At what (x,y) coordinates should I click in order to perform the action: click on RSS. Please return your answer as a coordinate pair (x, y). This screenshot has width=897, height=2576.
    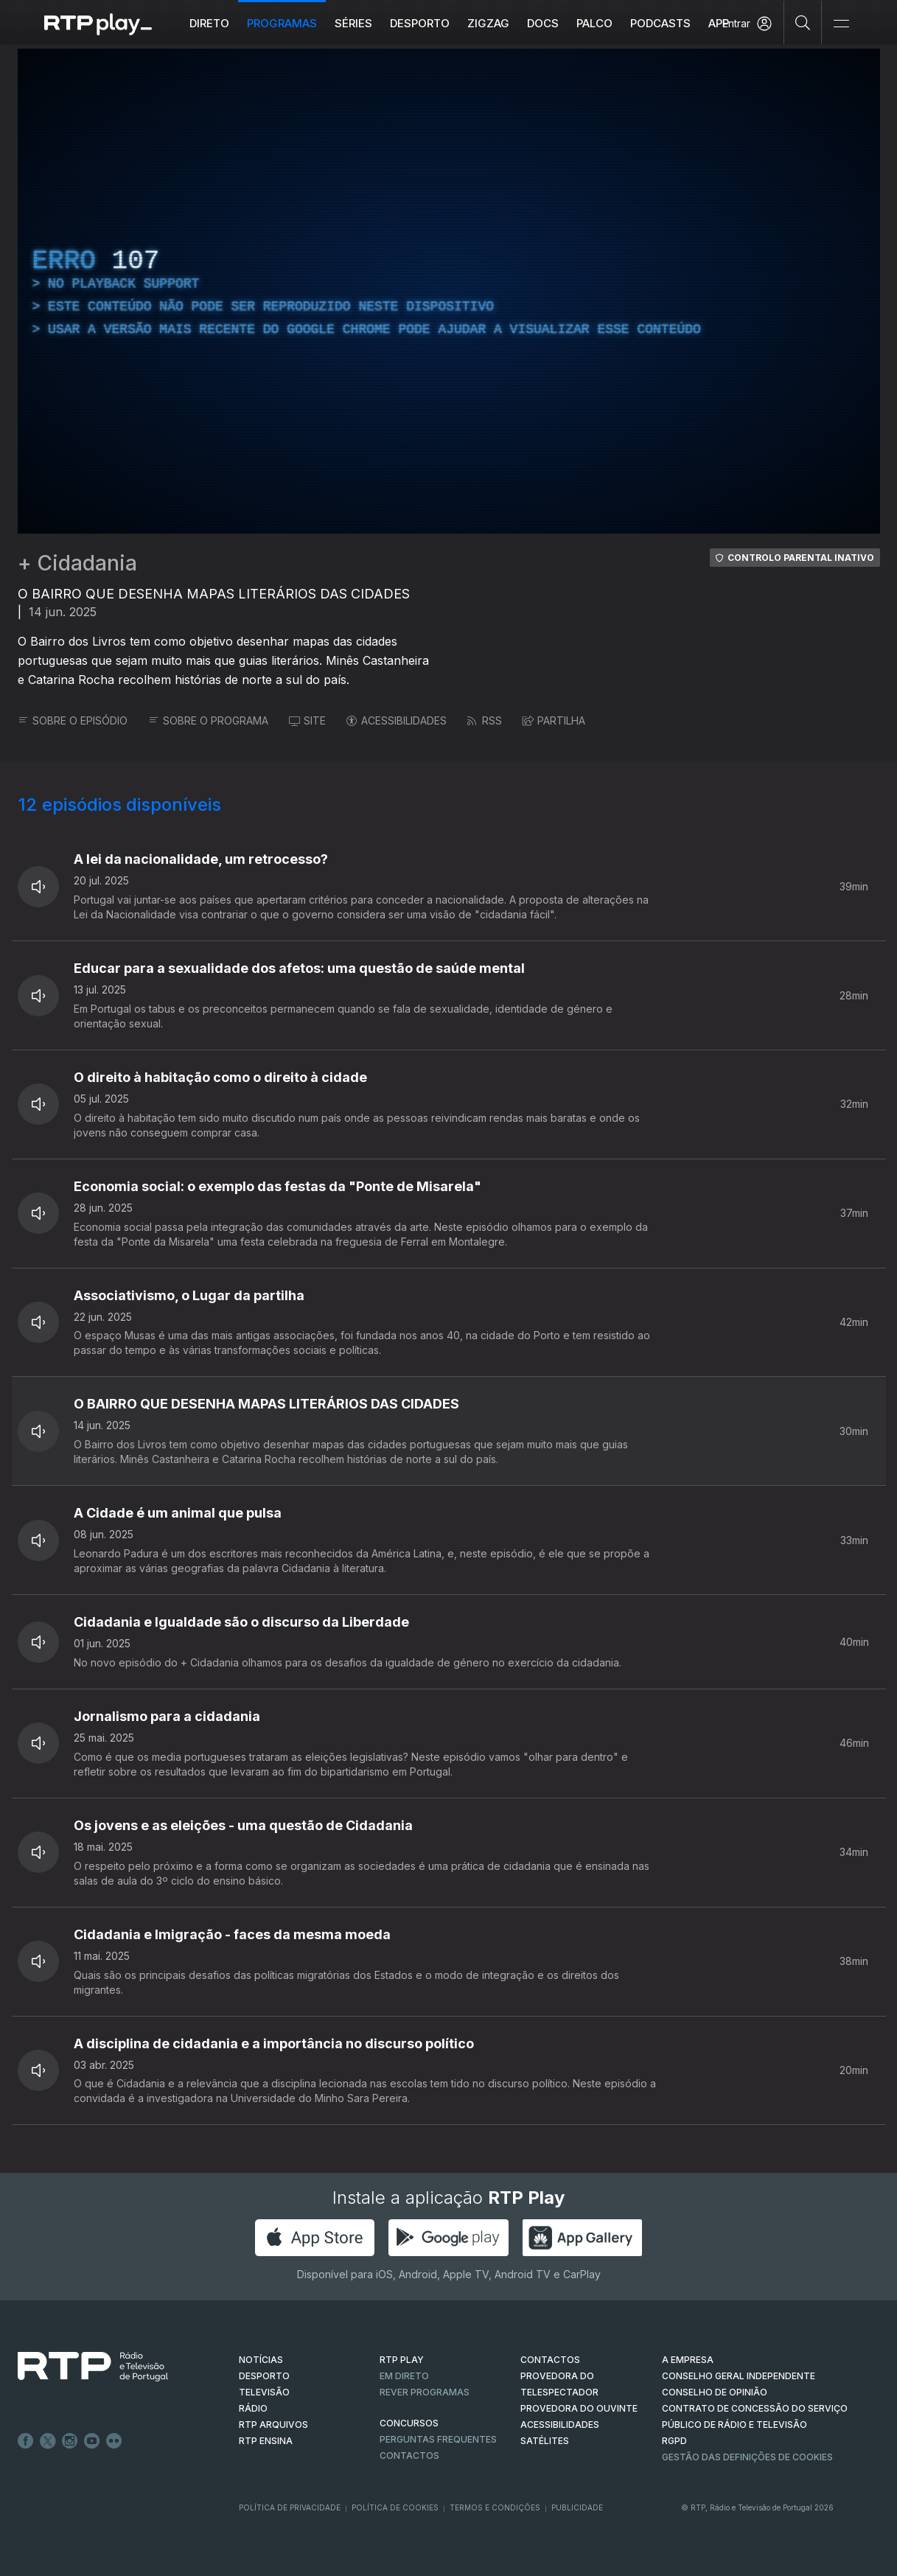
    Looking at the image, I should click on (484, 720).